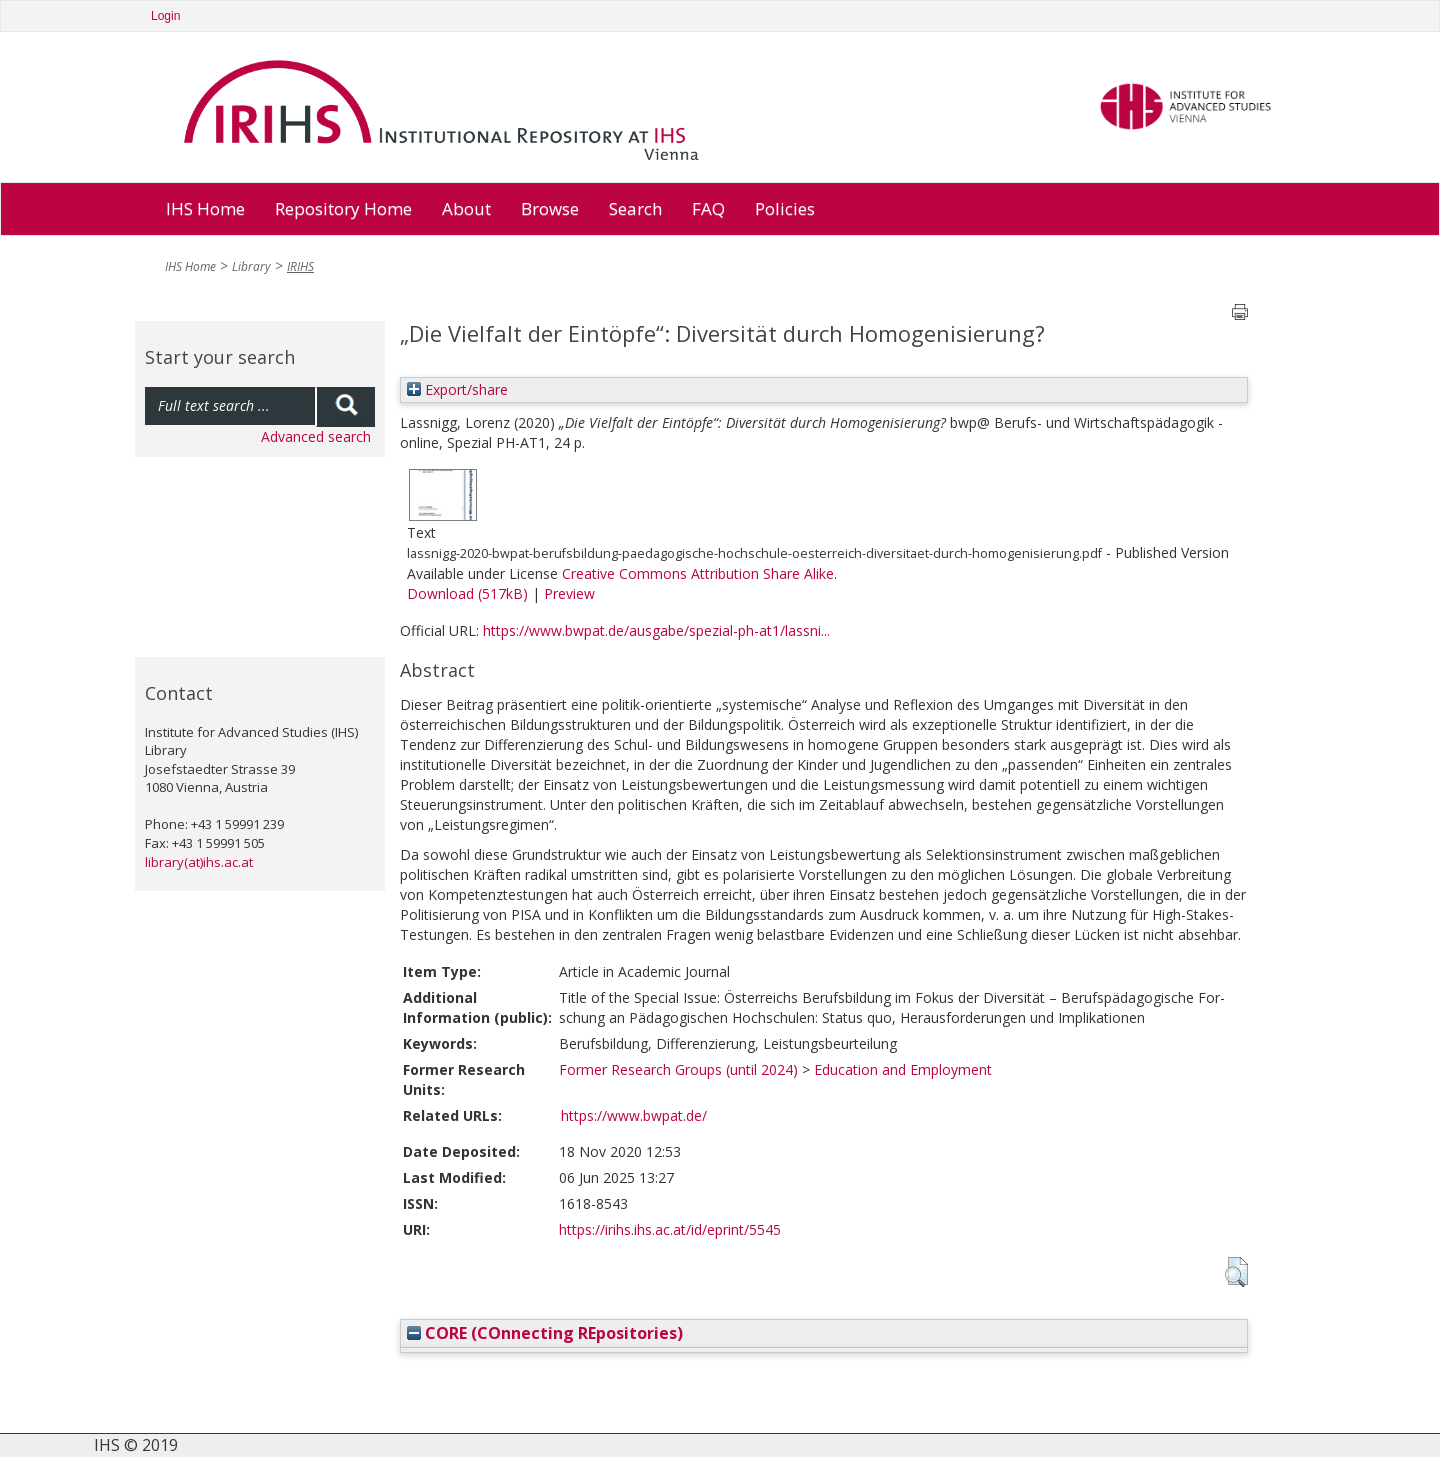  What do you see at coordinates (205, 208) in the screenshot?
I see `IHS Home` at bounding box center [205, 208].